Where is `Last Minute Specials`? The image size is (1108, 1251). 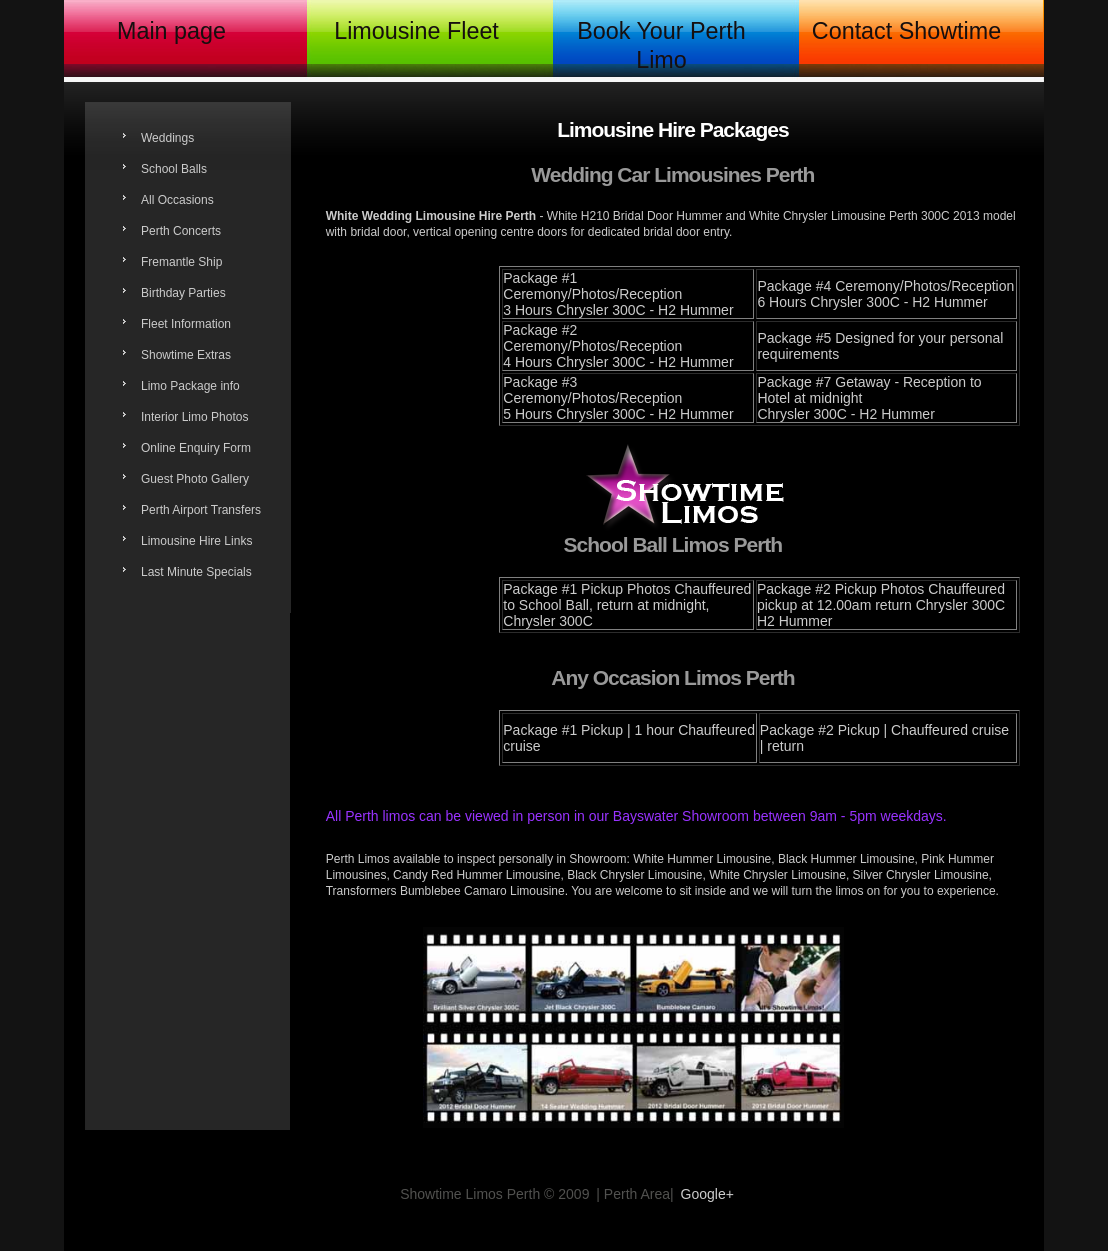
Last Minute Specials is located at coordinates (196, 572).